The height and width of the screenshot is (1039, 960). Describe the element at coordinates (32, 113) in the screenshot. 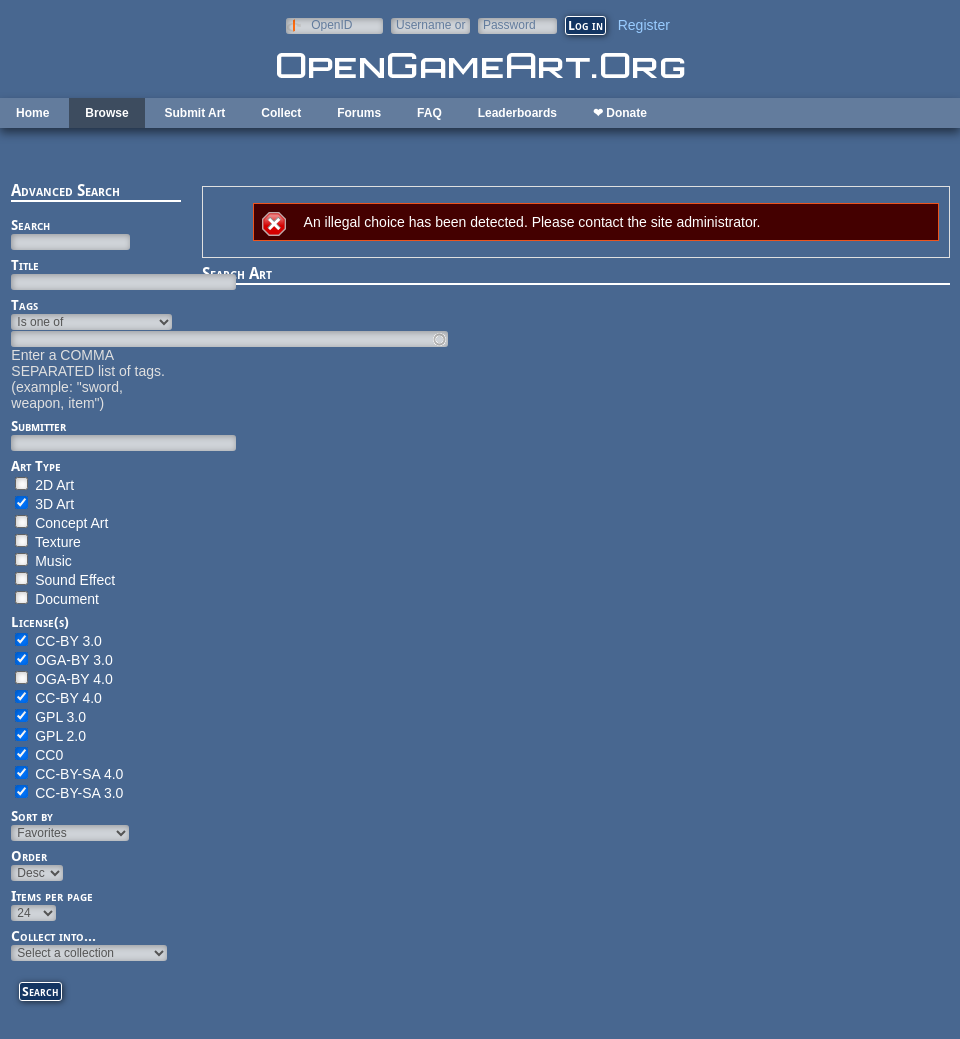

I see `Home` at that location.